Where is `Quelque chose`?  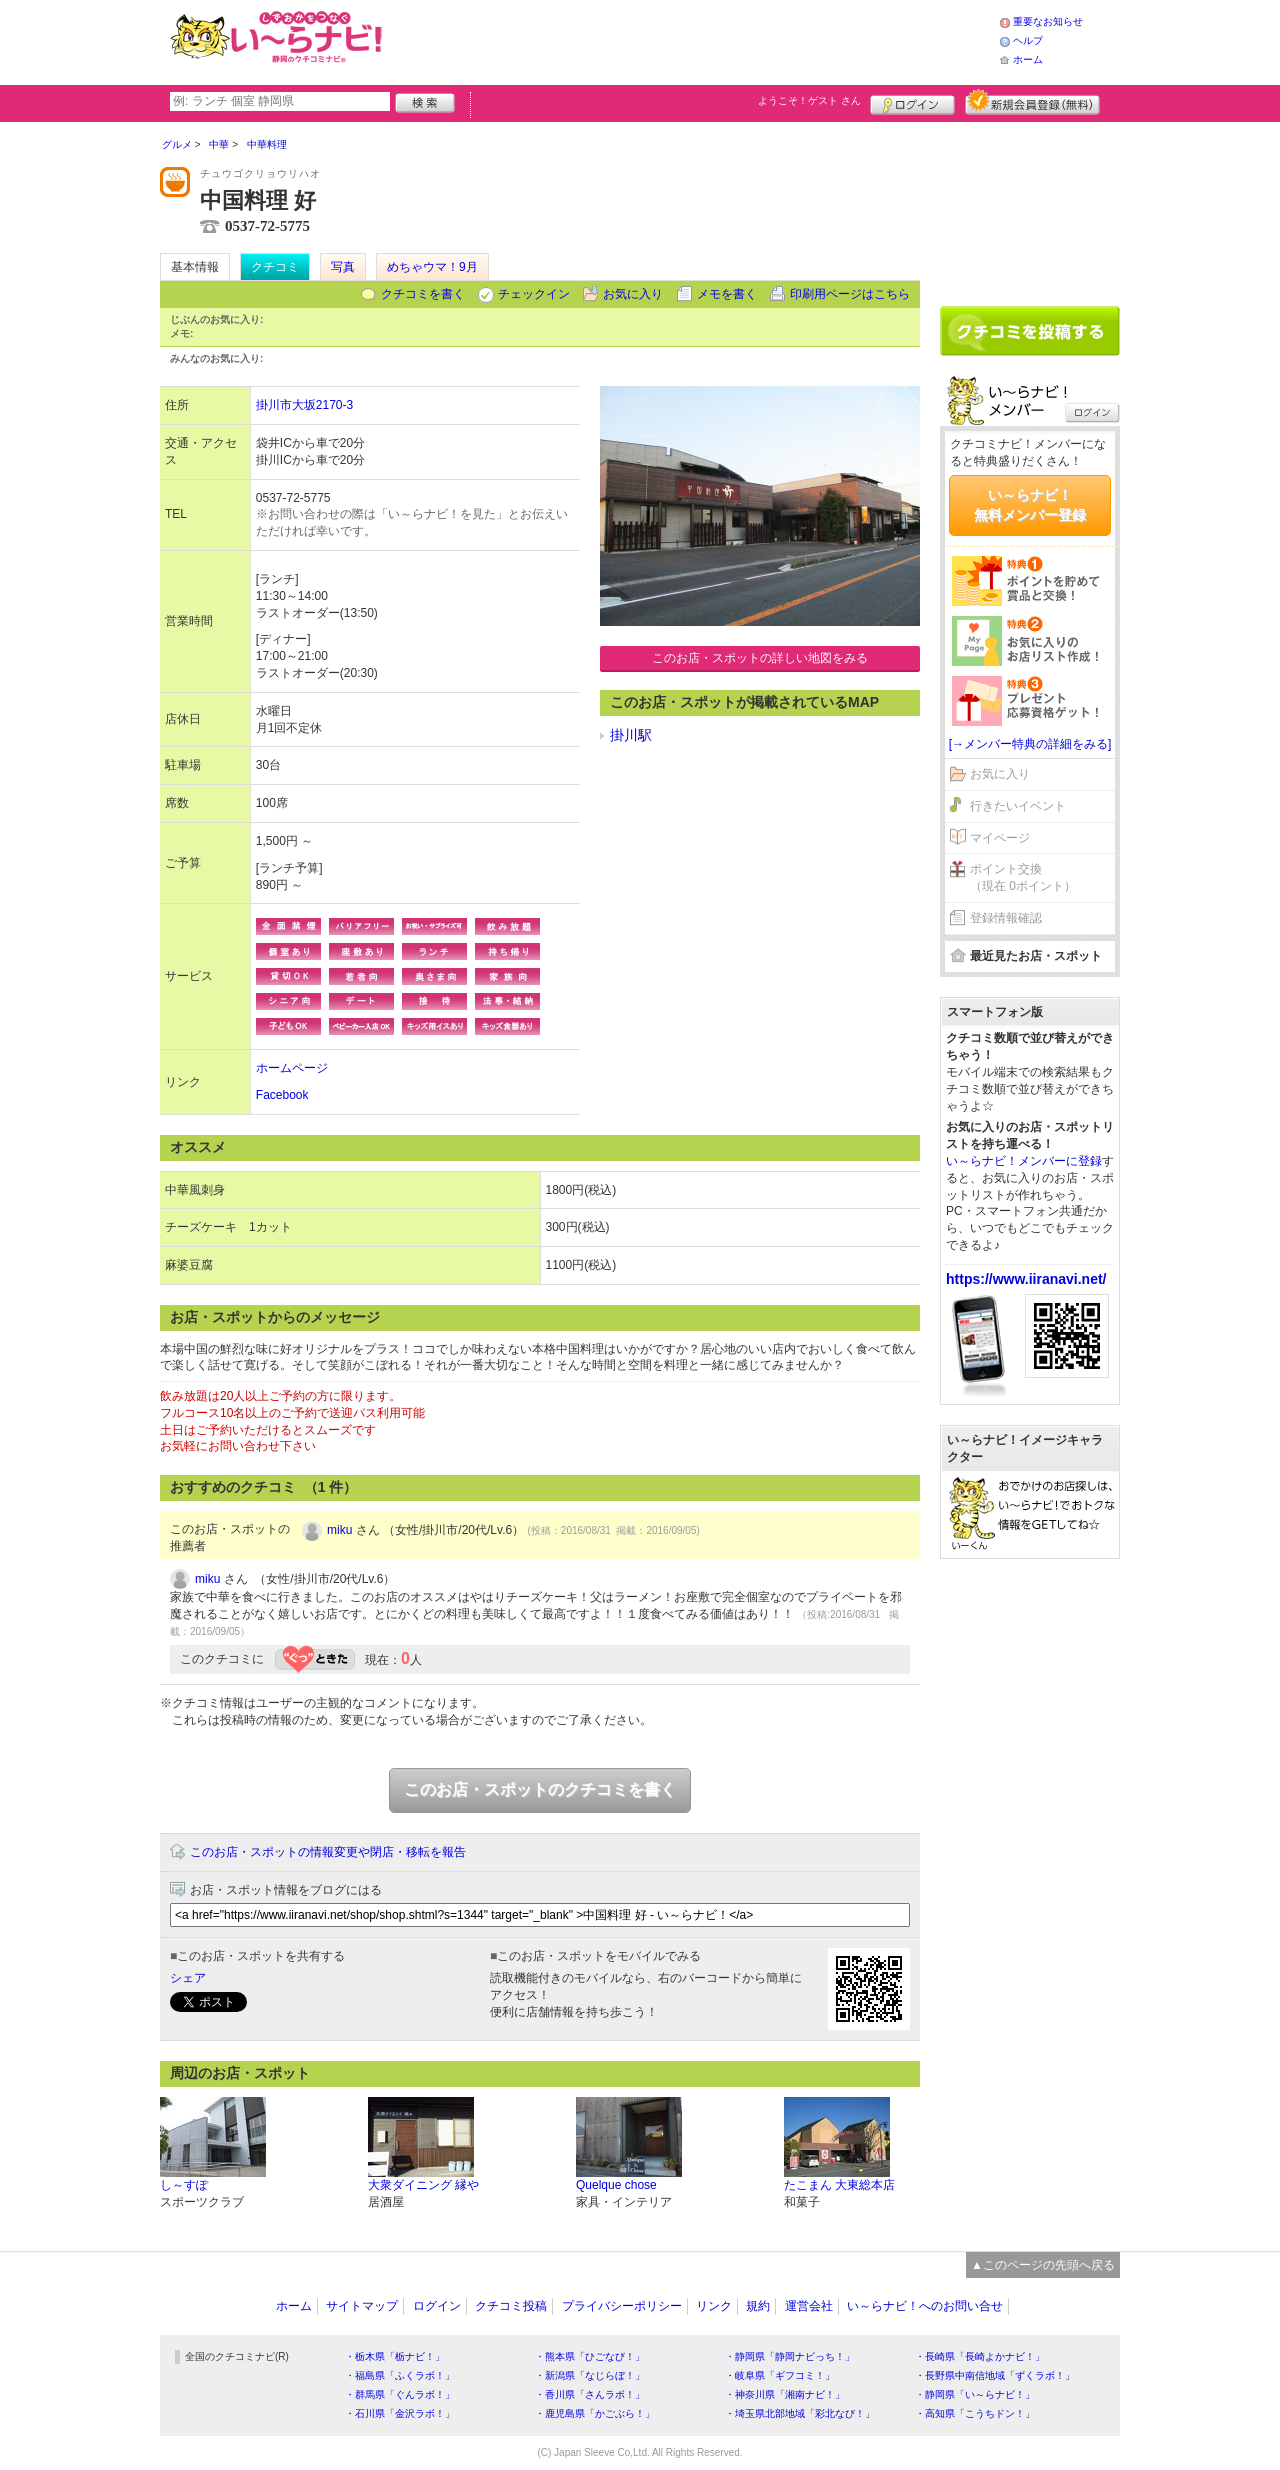
Quelque chose is located at coordinates (616, 2185).